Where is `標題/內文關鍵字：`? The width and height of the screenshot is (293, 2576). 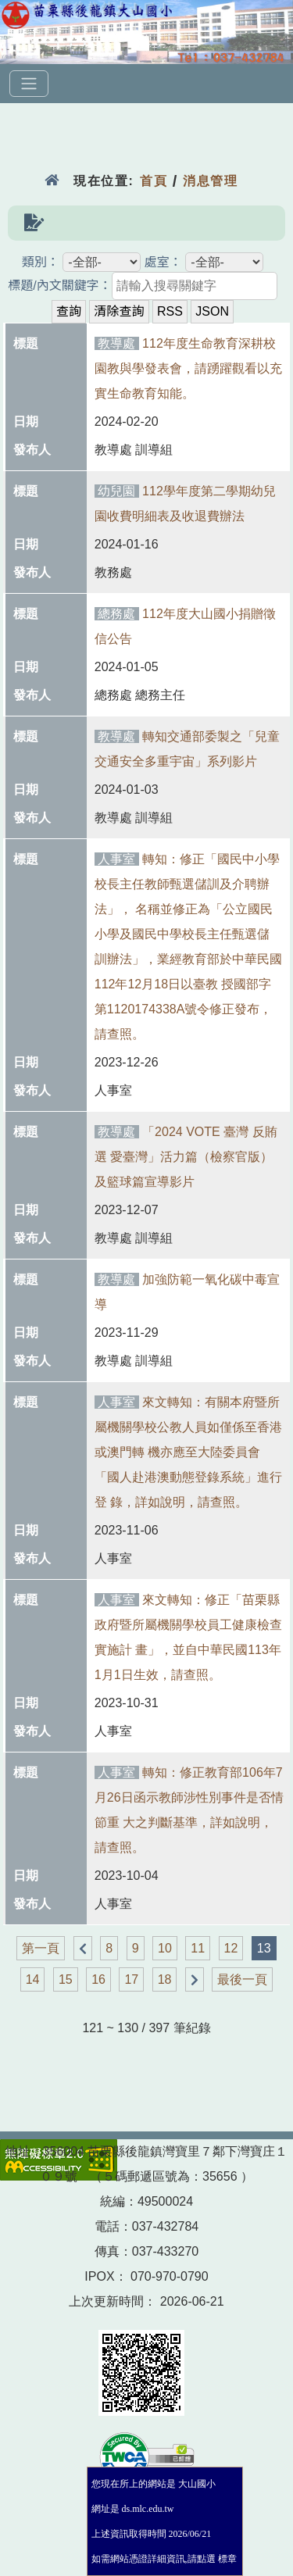 標題/內文關鍵字： is located at coordinates (59, 285).